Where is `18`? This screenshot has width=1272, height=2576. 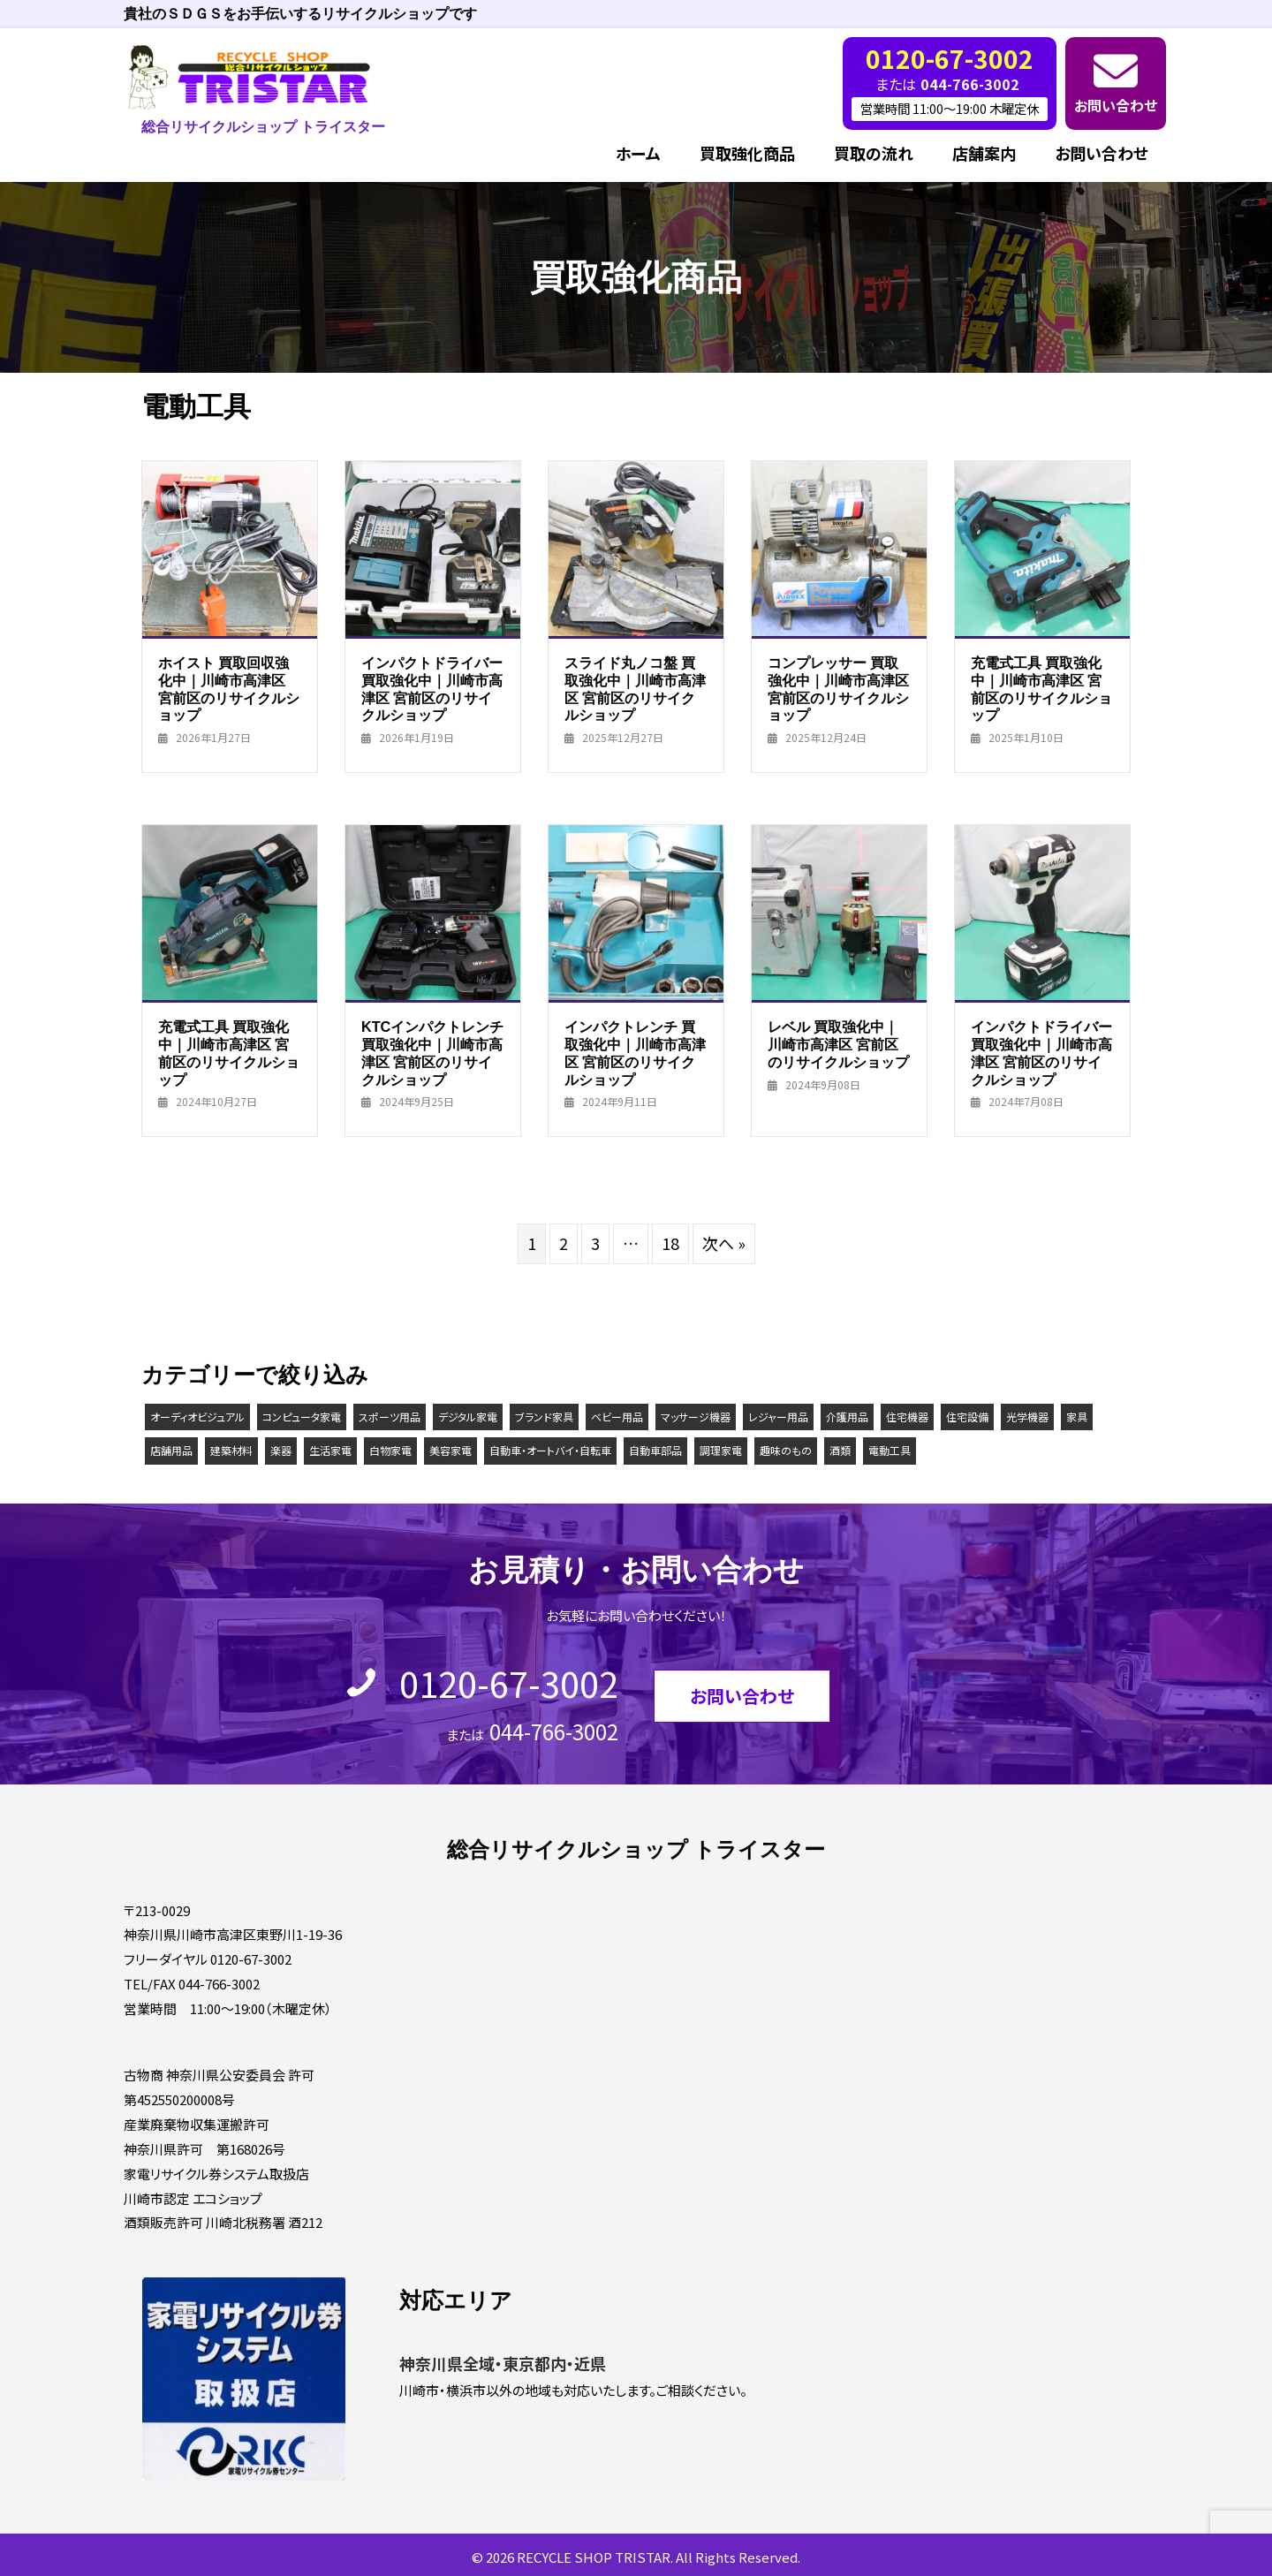 18 is located at coordinates (670, 1242).